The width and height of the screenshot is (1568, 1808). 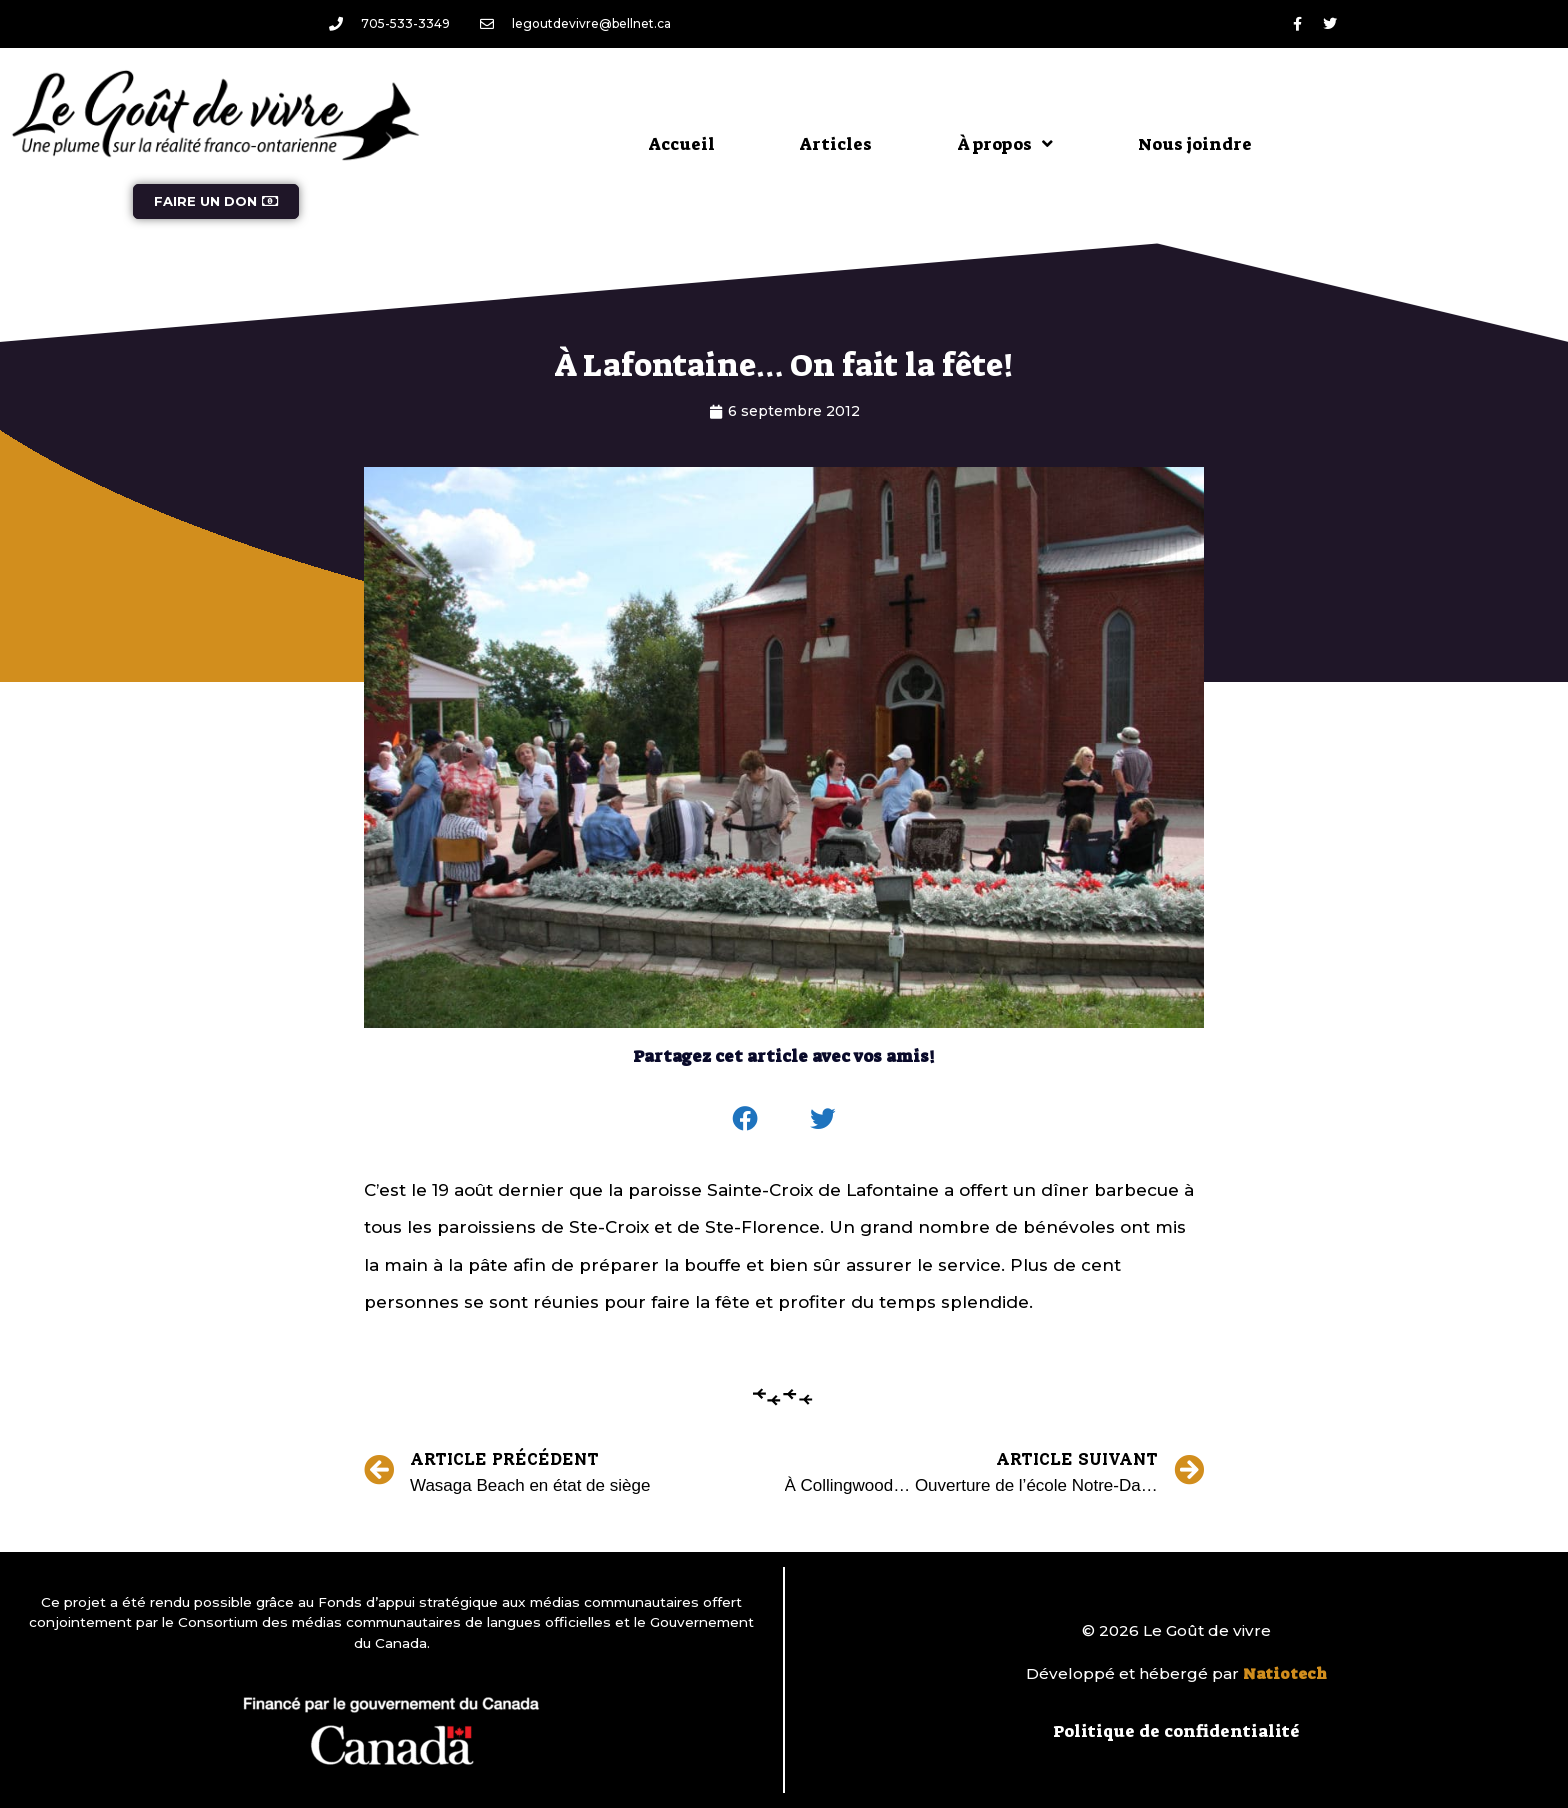 What do you see at coordinates (1285, 1674) in the screenshot?
I see `Natiotech` at bounding box center [1285, 1674].